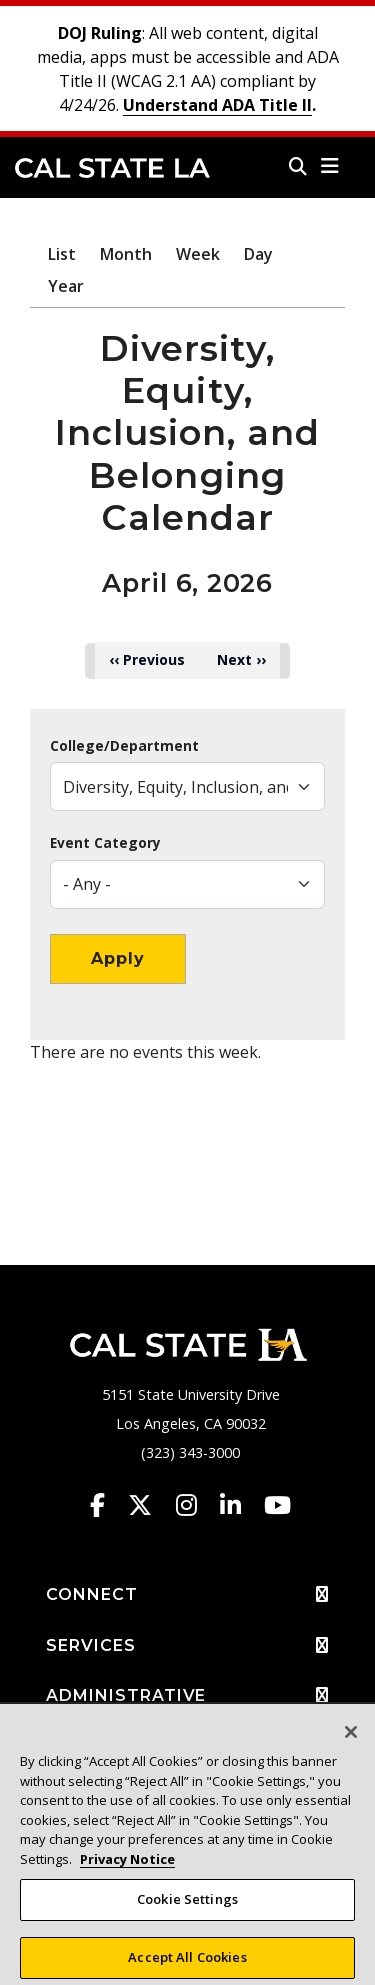 The height and width of the screenshot is (1985, 375). Describe the element at coordinates (187, 1696) in the screenshot. I see `ADMINISTRATIVE [button]` at that location.